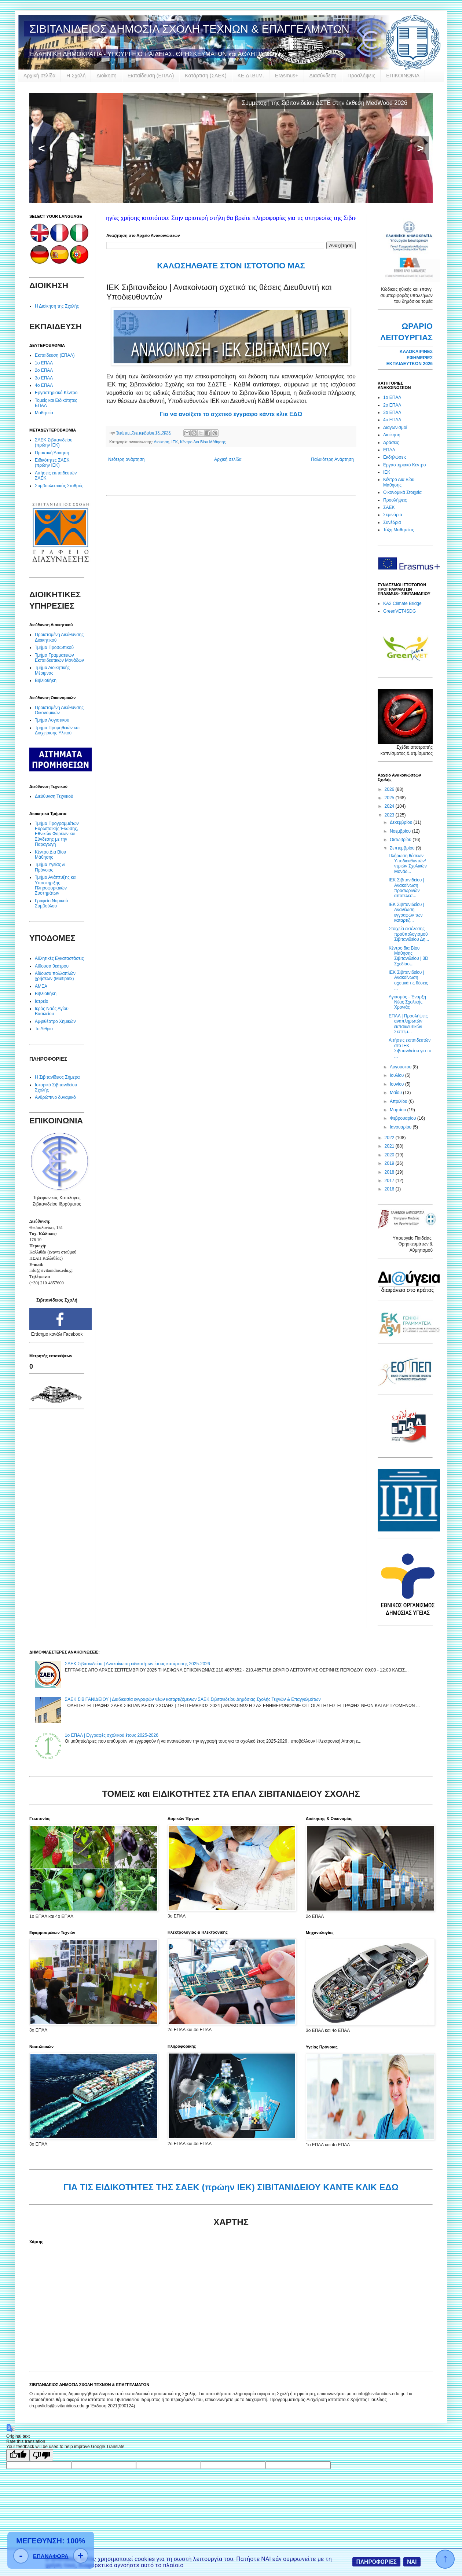 The width and height of the screenshot is (462, 2576). I want to click on ΕΠΙΚΟΙΝΩΝΙΑ, so click(402, 75).